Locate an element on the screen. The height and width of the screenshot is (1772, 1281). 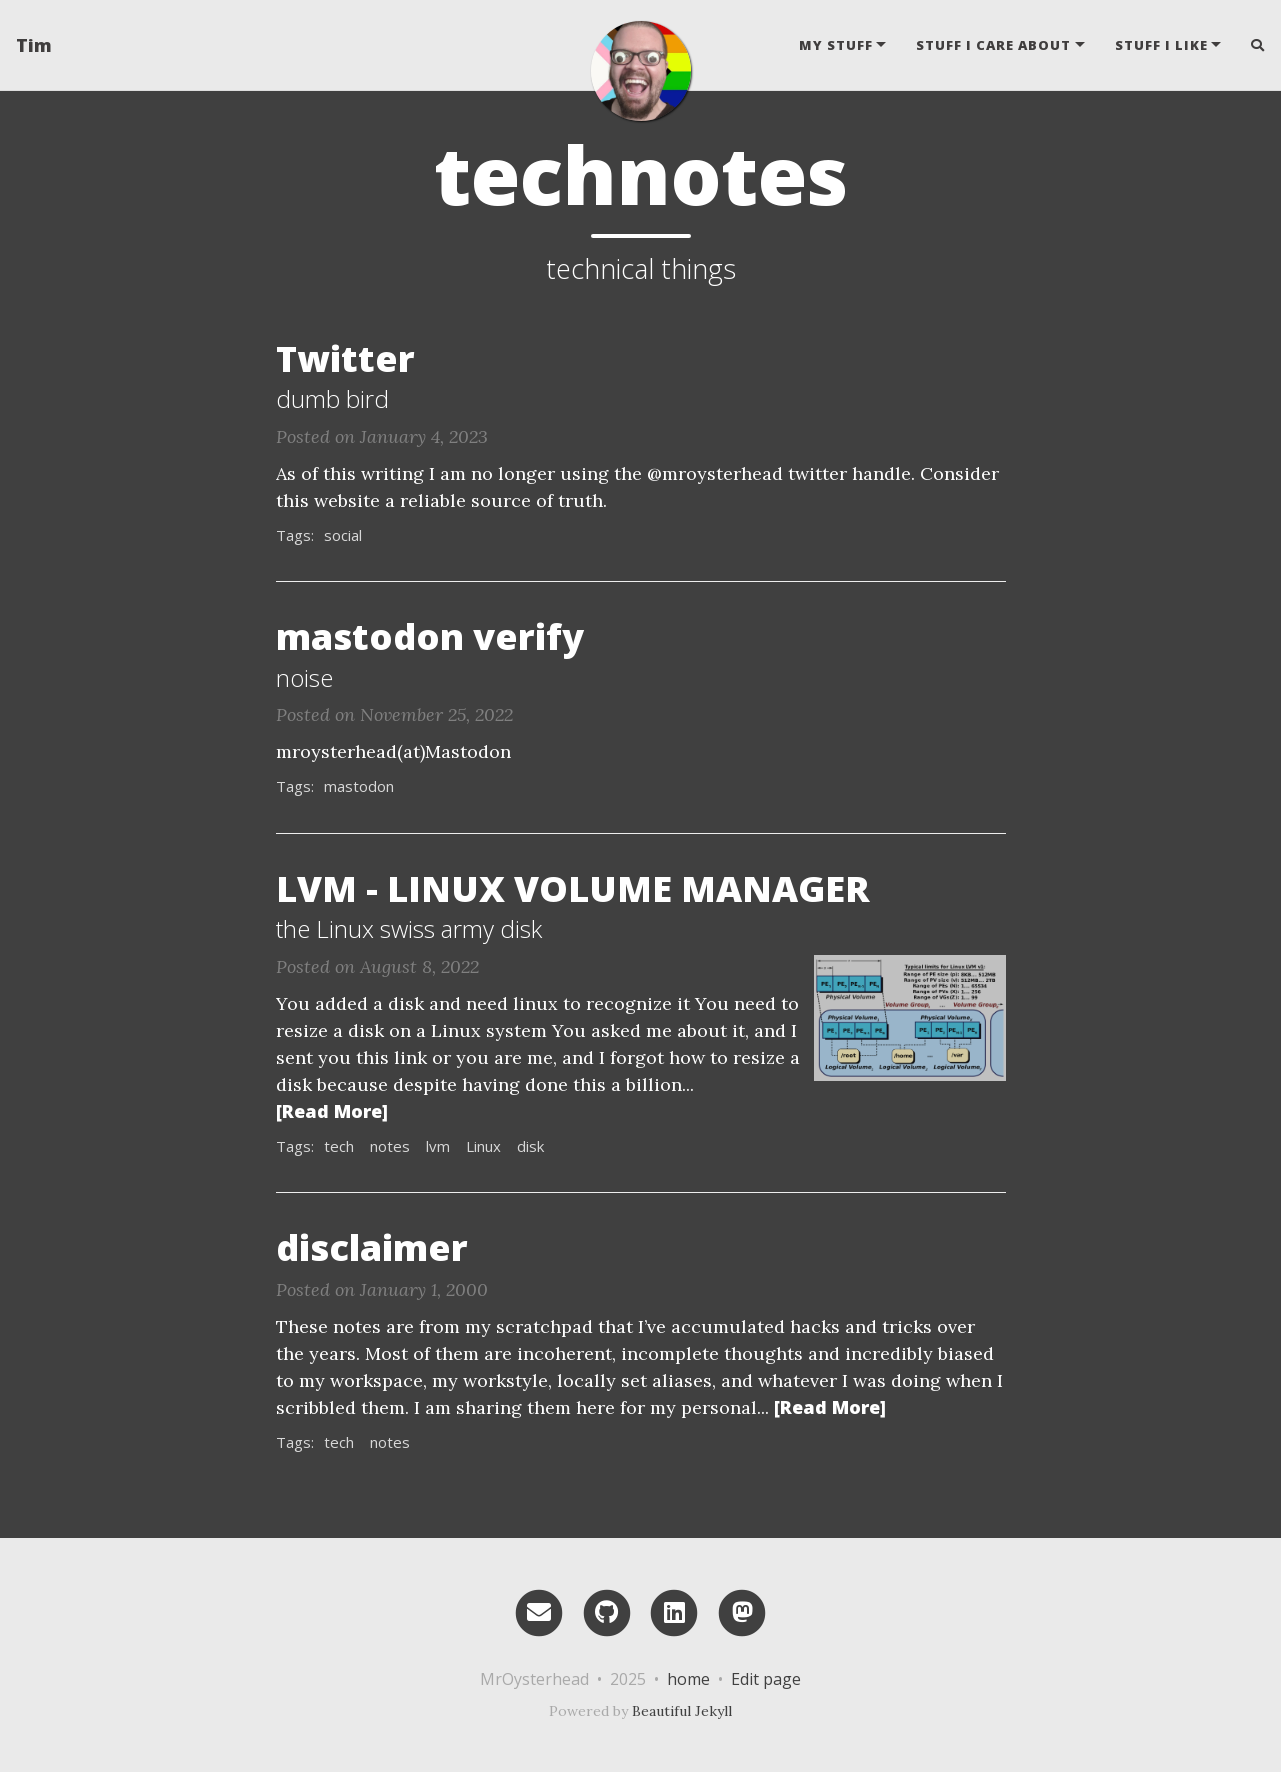
stuff i like [button] is located at coordinates (1161, 45).